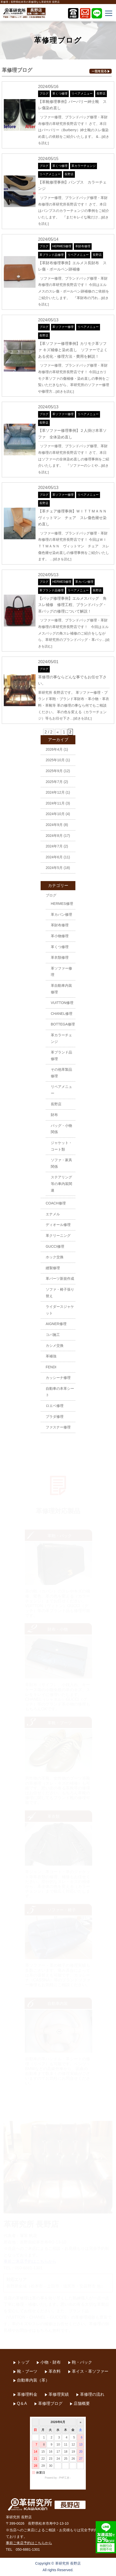 The width and height of the screenshot is (116, 2576). I want to click on 店舗概要, so click(82, 2403).